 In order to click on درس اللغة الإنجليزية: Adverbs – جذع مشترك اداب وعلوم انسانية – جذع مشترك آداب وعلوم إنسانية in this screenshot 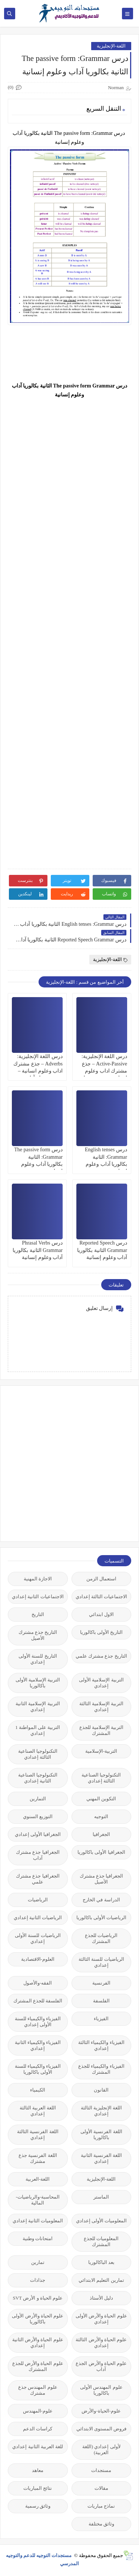, I will do `click(38, 1071)`.